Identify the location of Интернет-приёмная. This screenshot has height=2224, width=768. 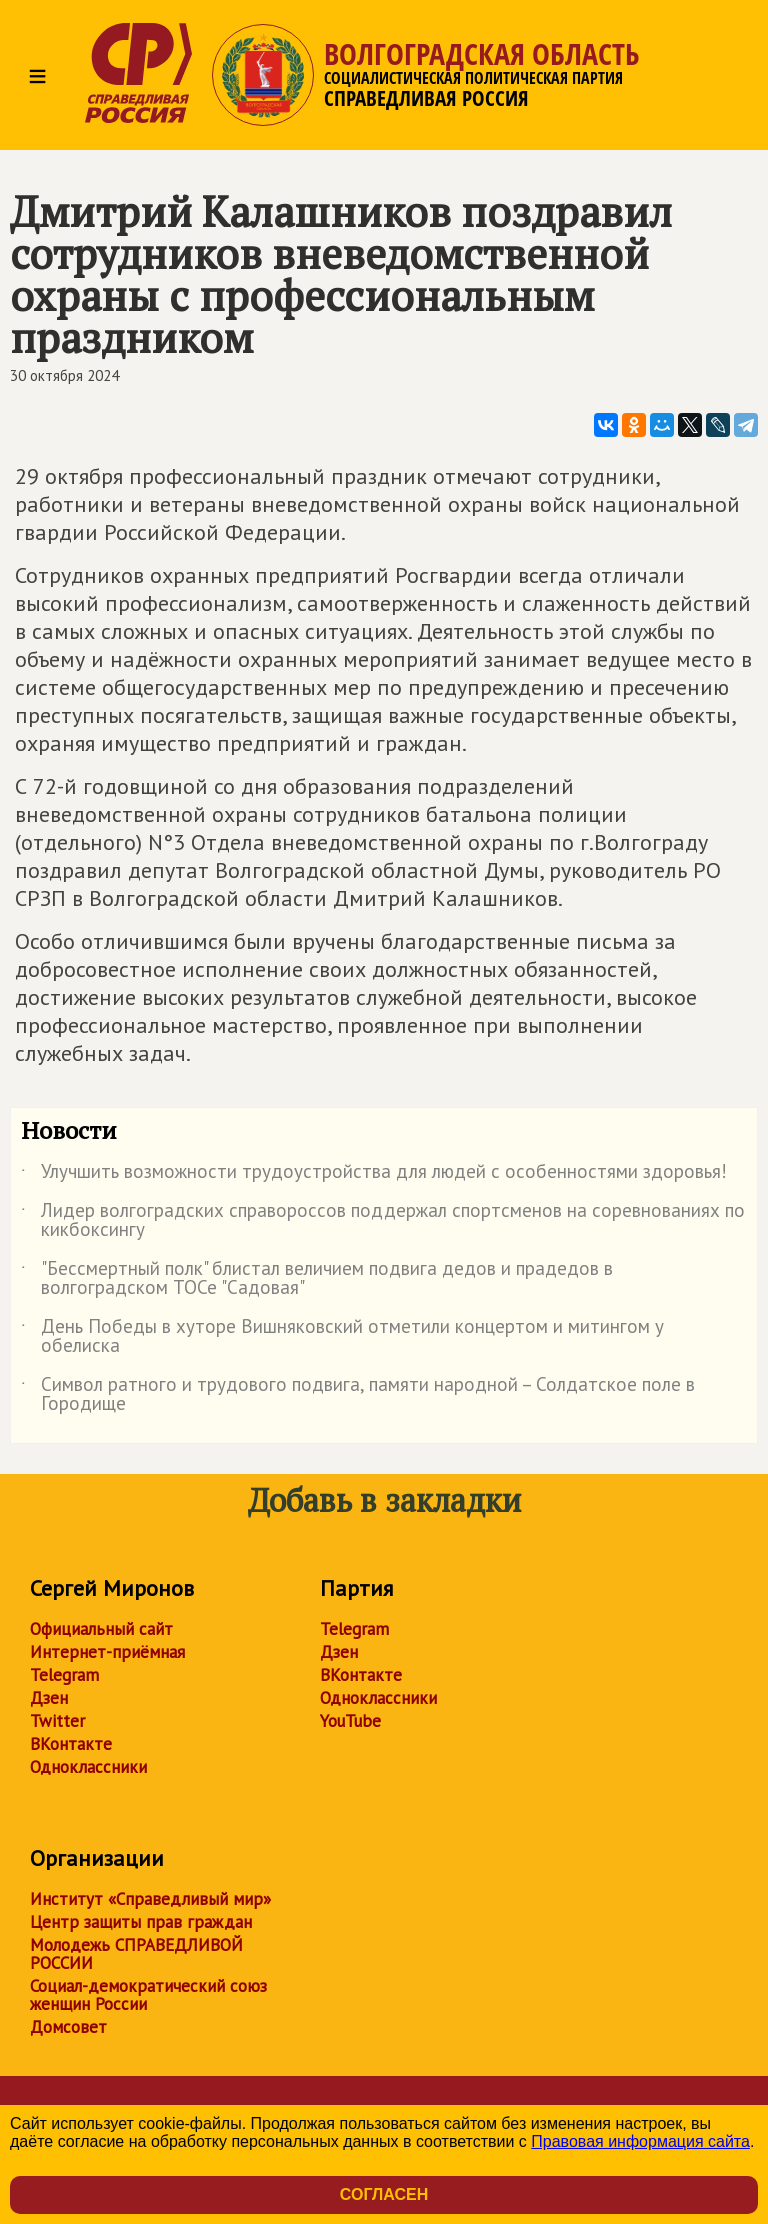
(107, 1652).